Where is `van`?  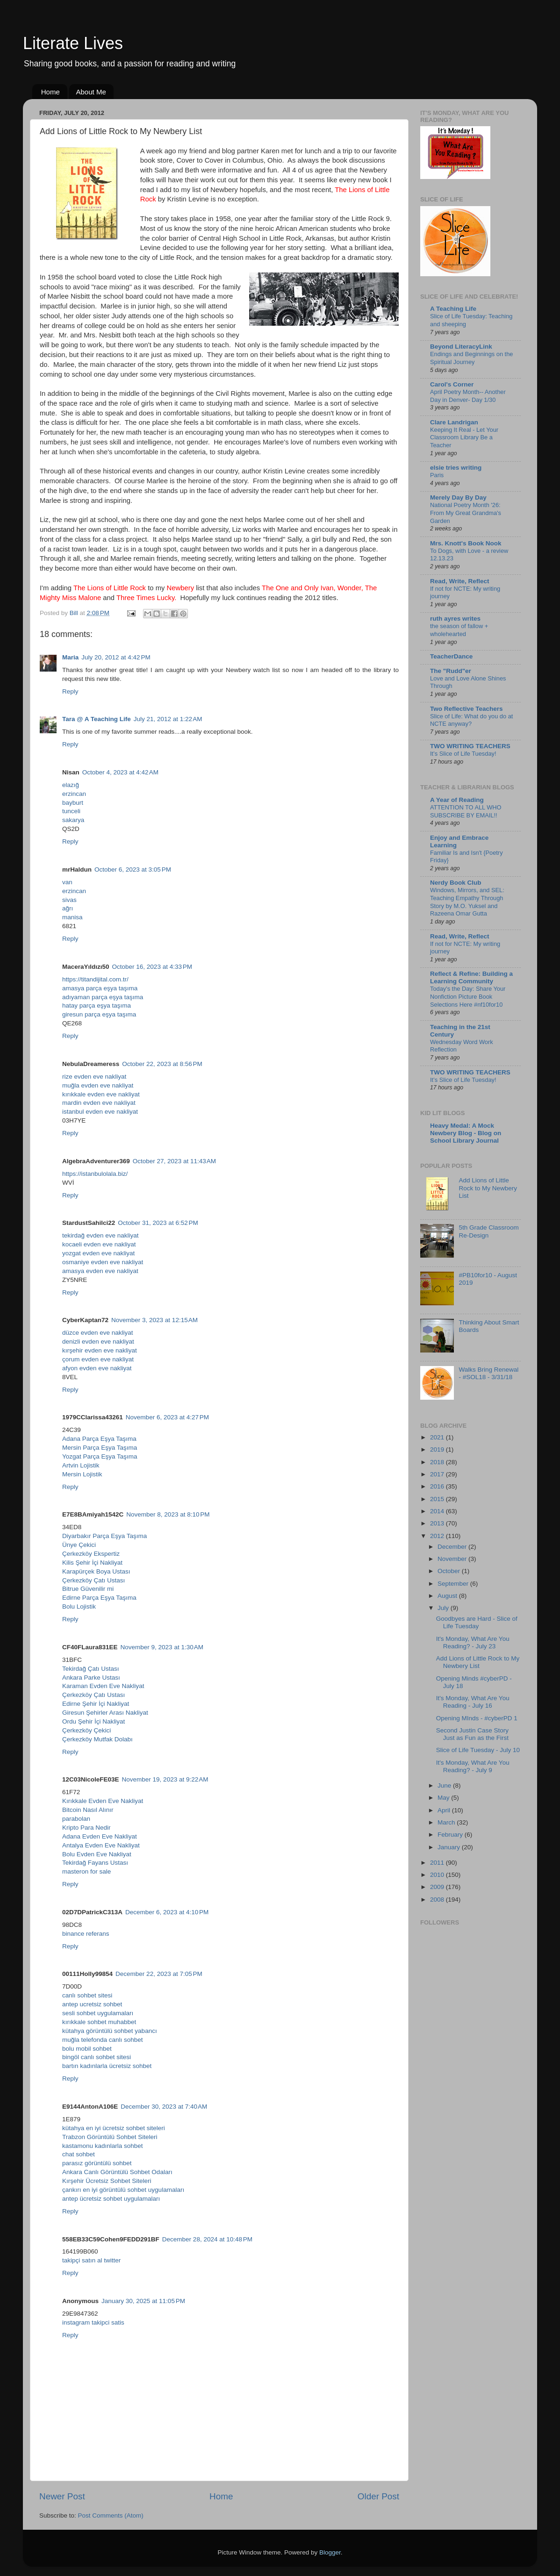 van is located at coordinates (67, 882).